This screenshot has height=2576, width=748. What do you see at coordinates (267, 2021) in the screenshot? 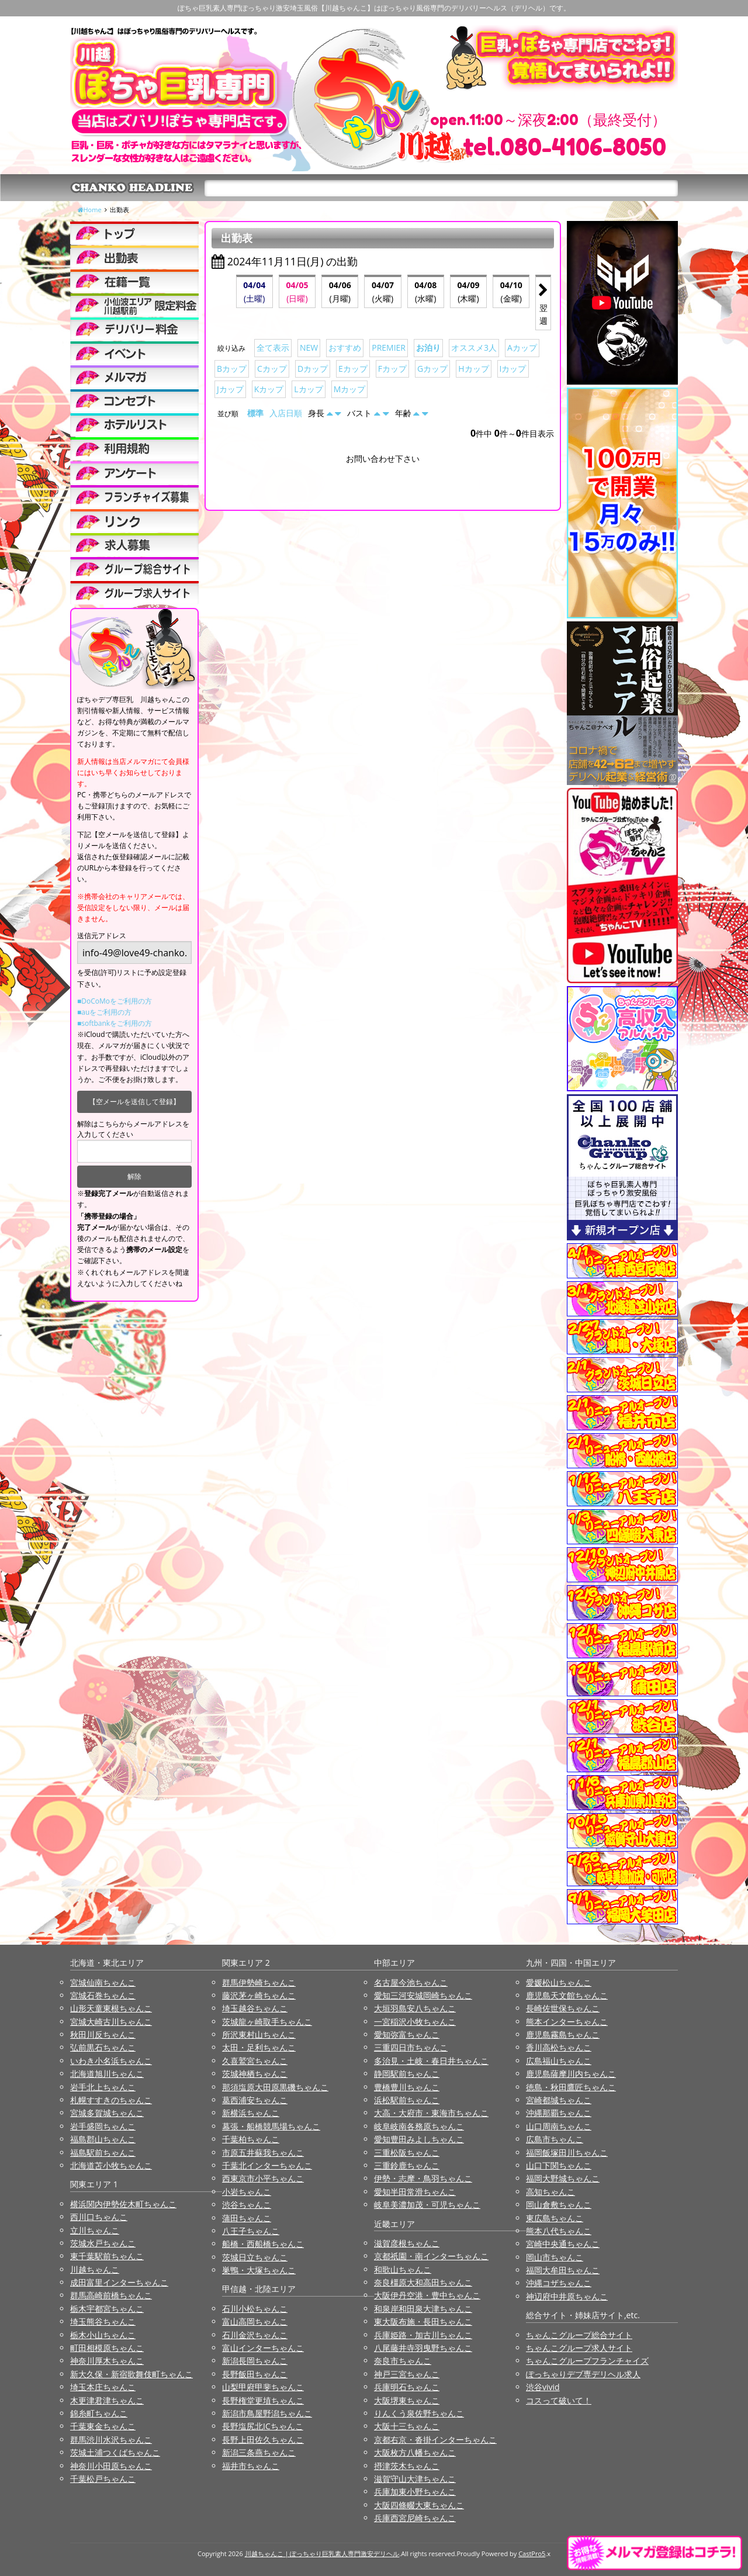
I see `茨城龍ヶ崎取手ちゃんこ` at bounding box center [267, 2021].